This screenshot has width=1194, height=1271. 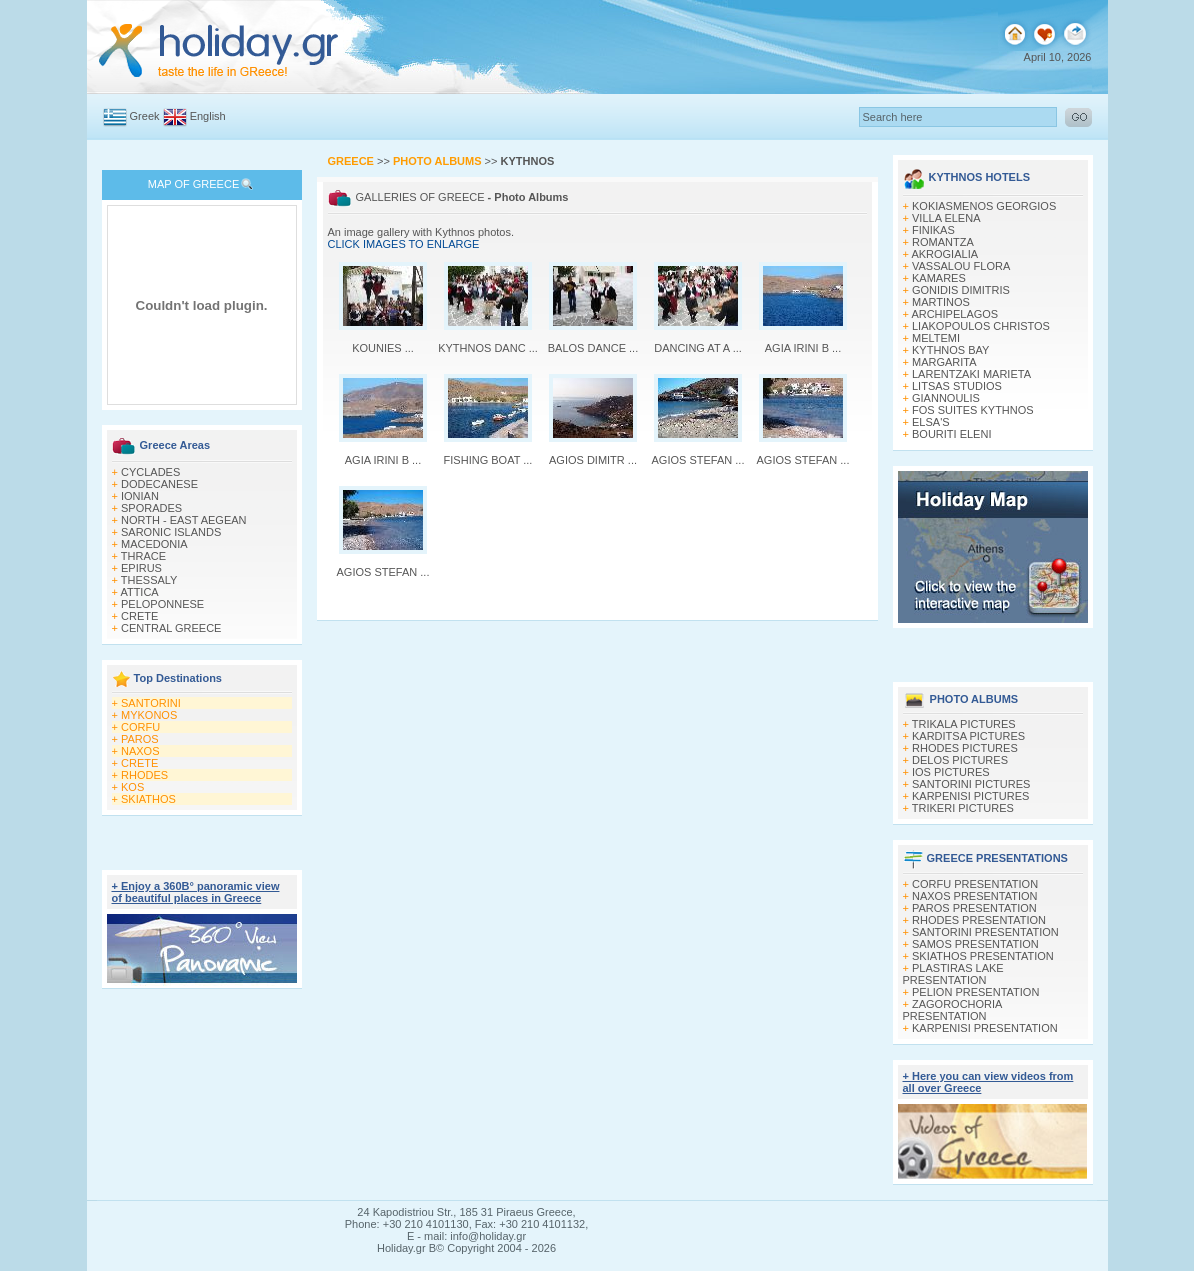 What do you see at coordinates (974, 908) in the screenshot?
I see `PAROS PRESENTATION` at bounding box center [974, 908].